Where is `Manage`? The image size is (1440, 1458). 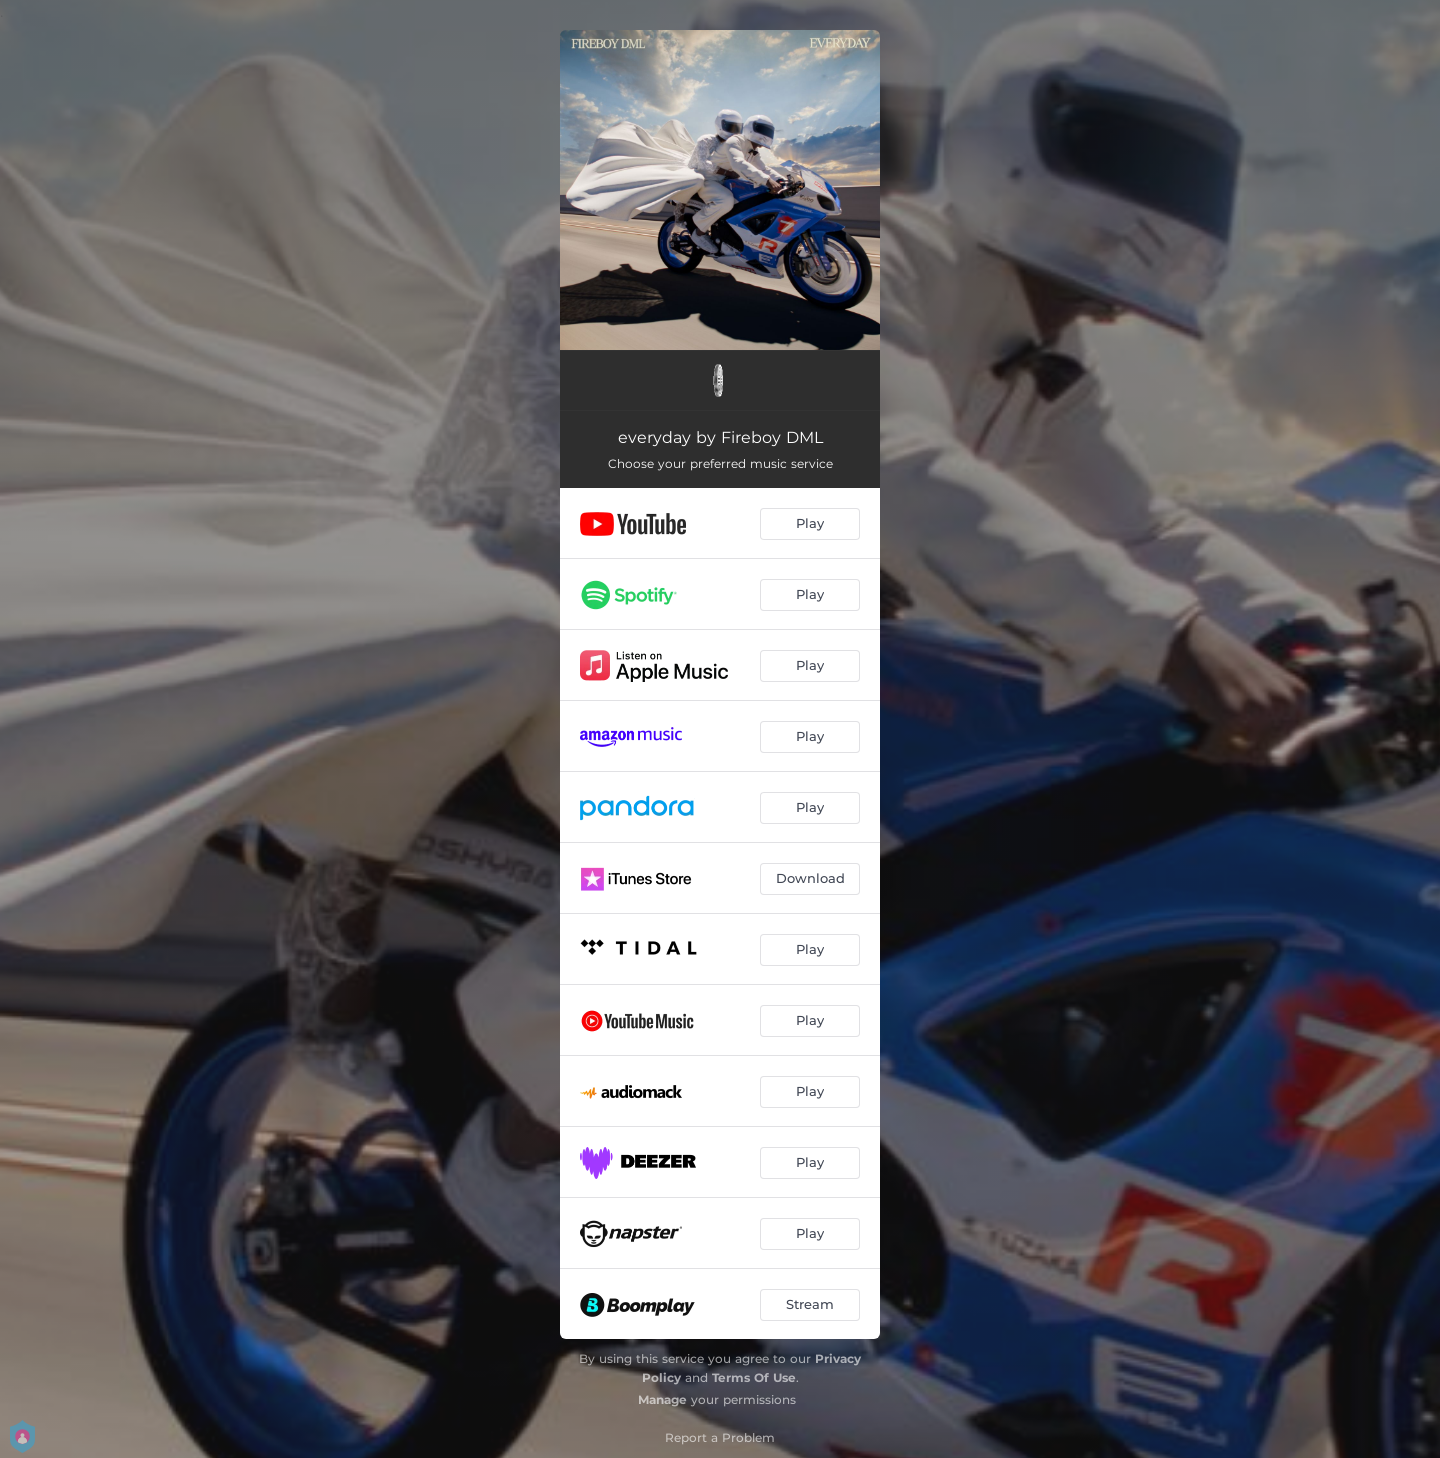 Manage is located at coordinates (662, 1399).